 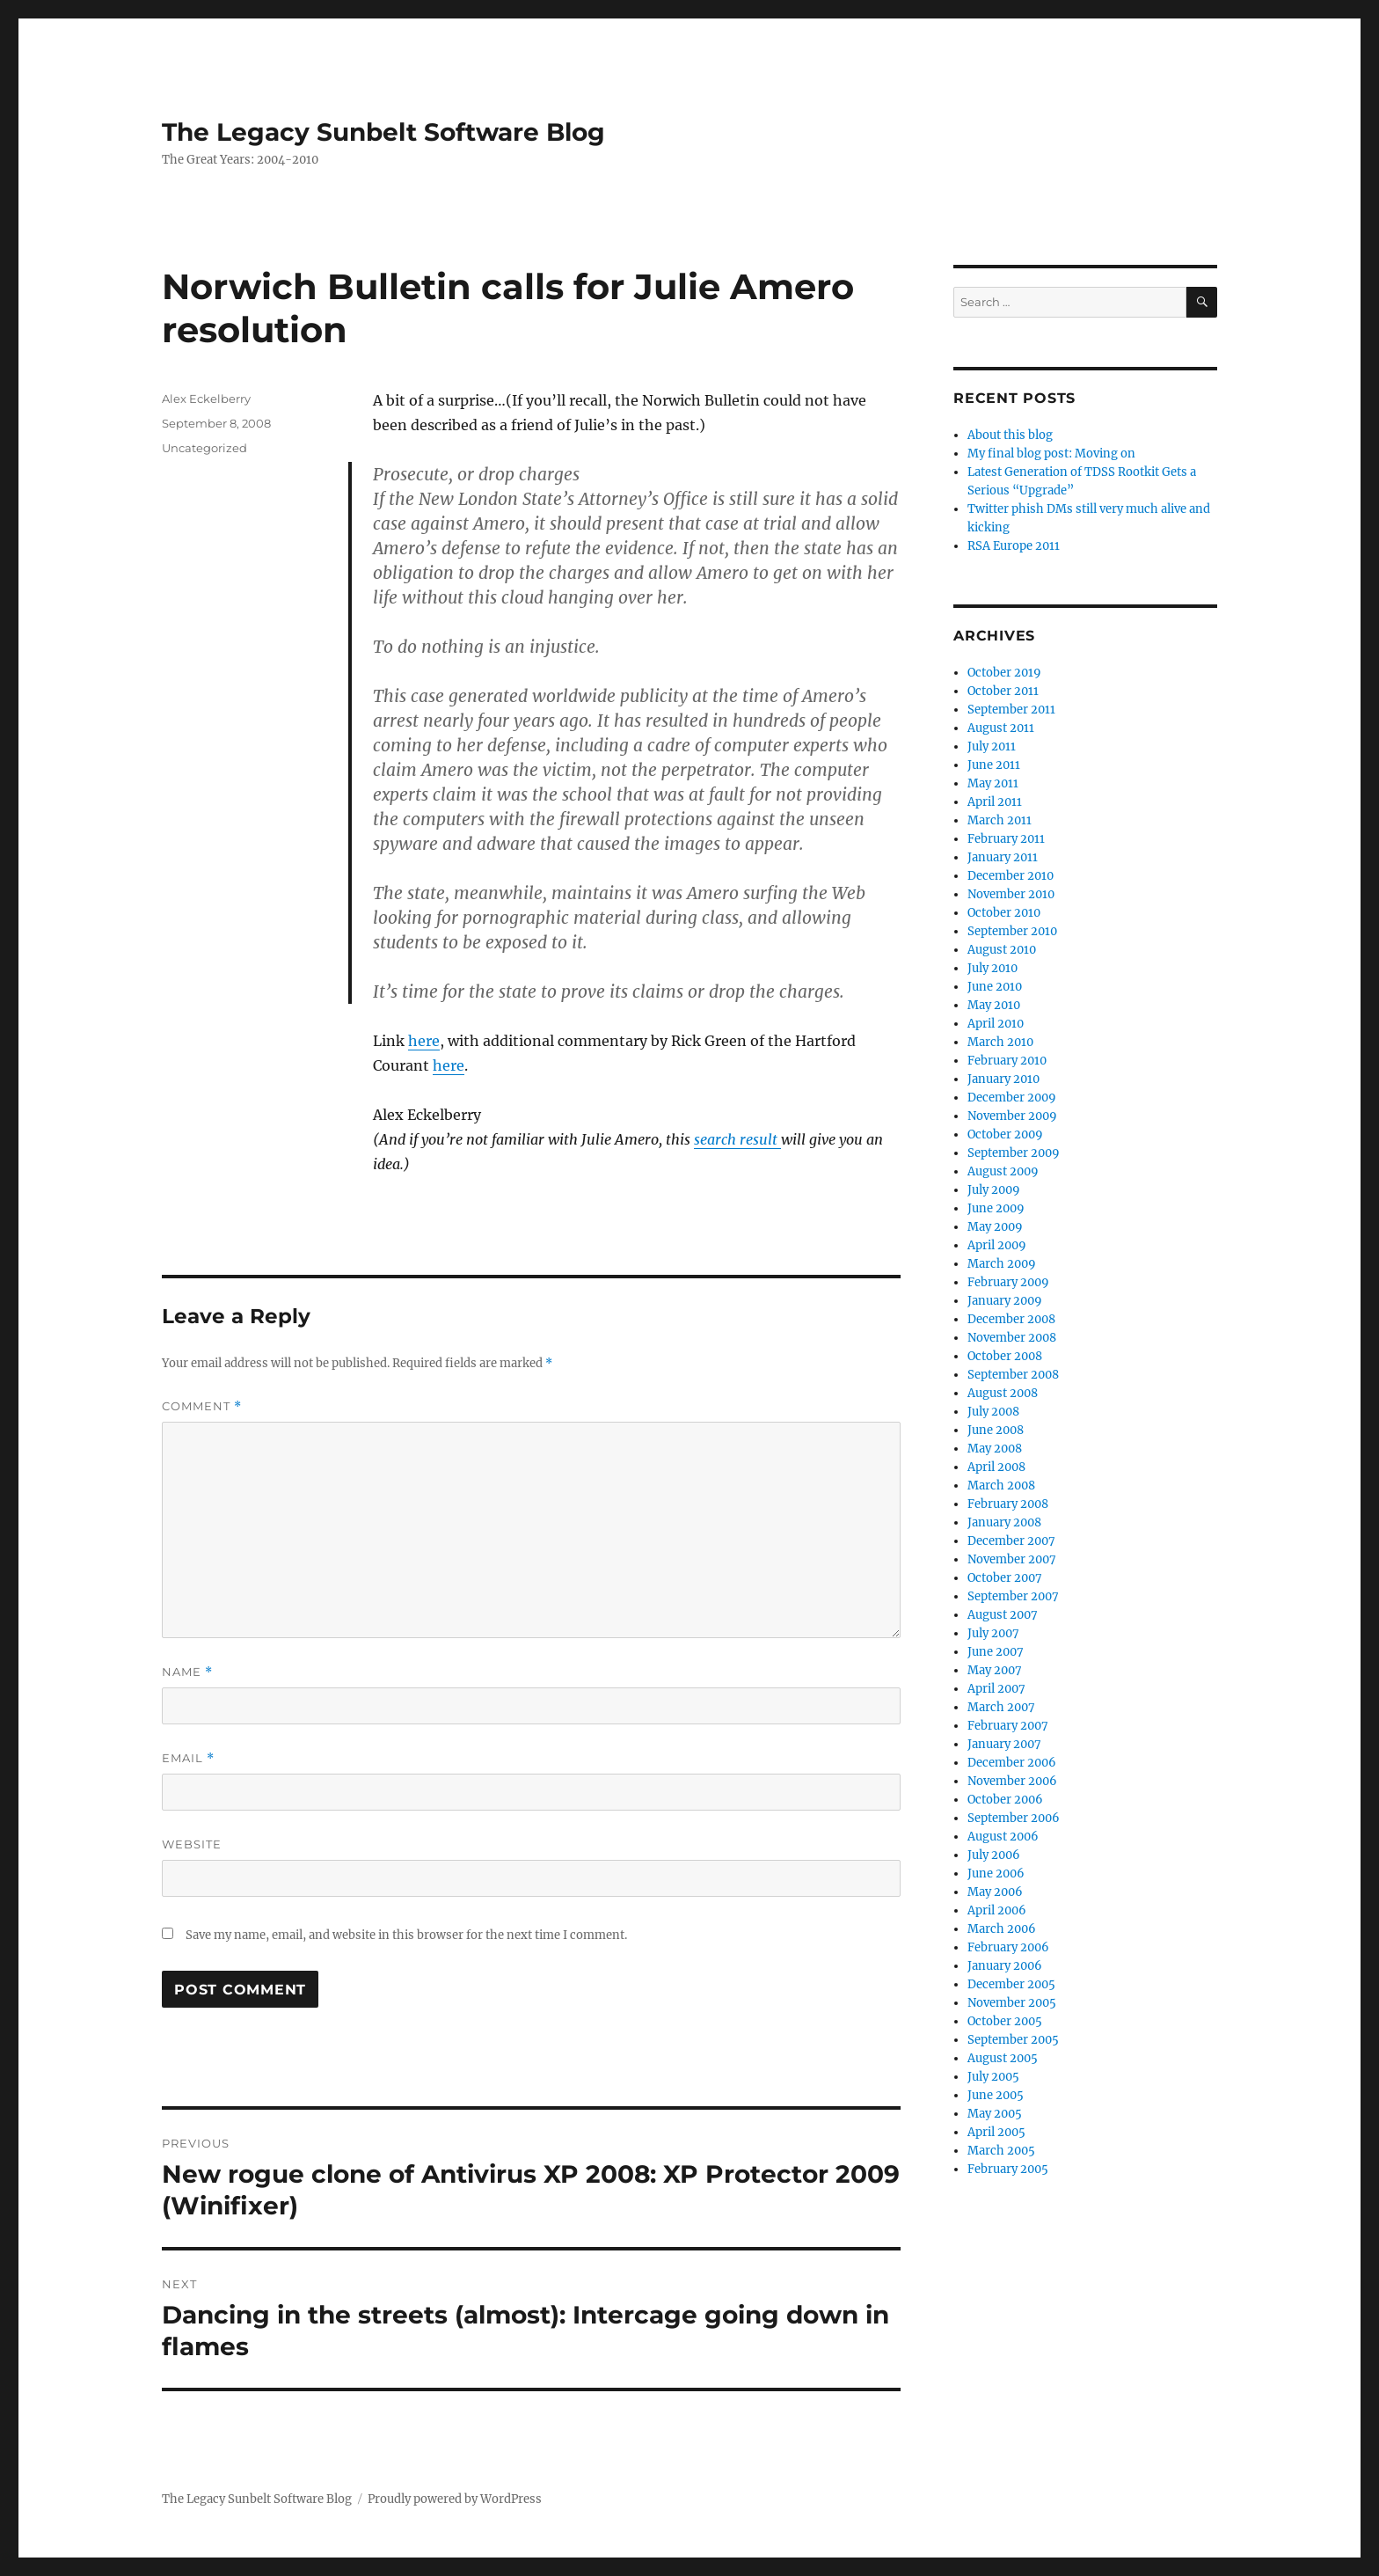 What do you see at coordinates (995, 1430) in the screenshot?
I see `June 2008` at bounding box center [995, 1430].